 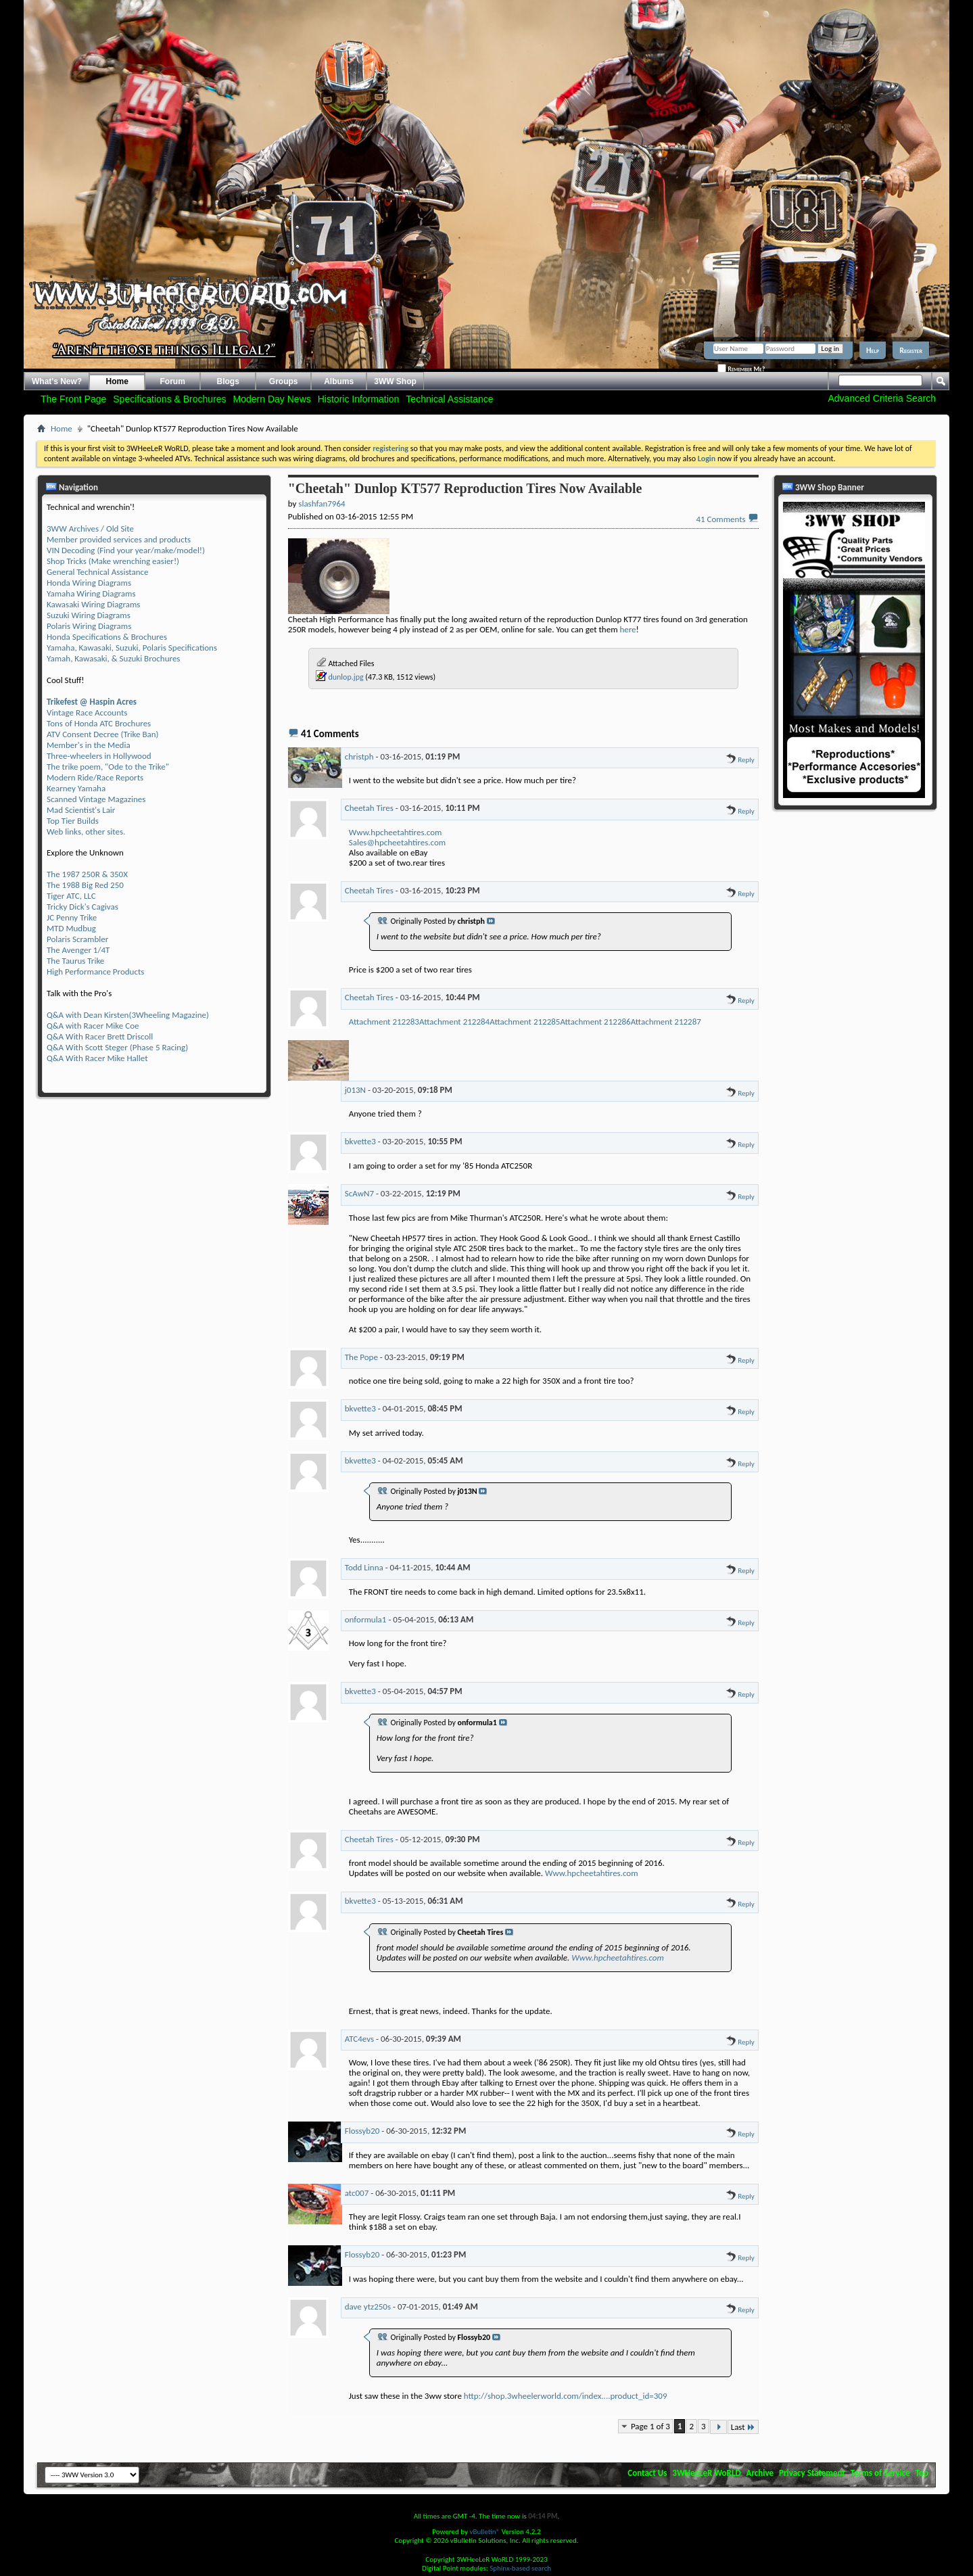 I want to click on Page 1 of 3, so click(x=650, y=2426).